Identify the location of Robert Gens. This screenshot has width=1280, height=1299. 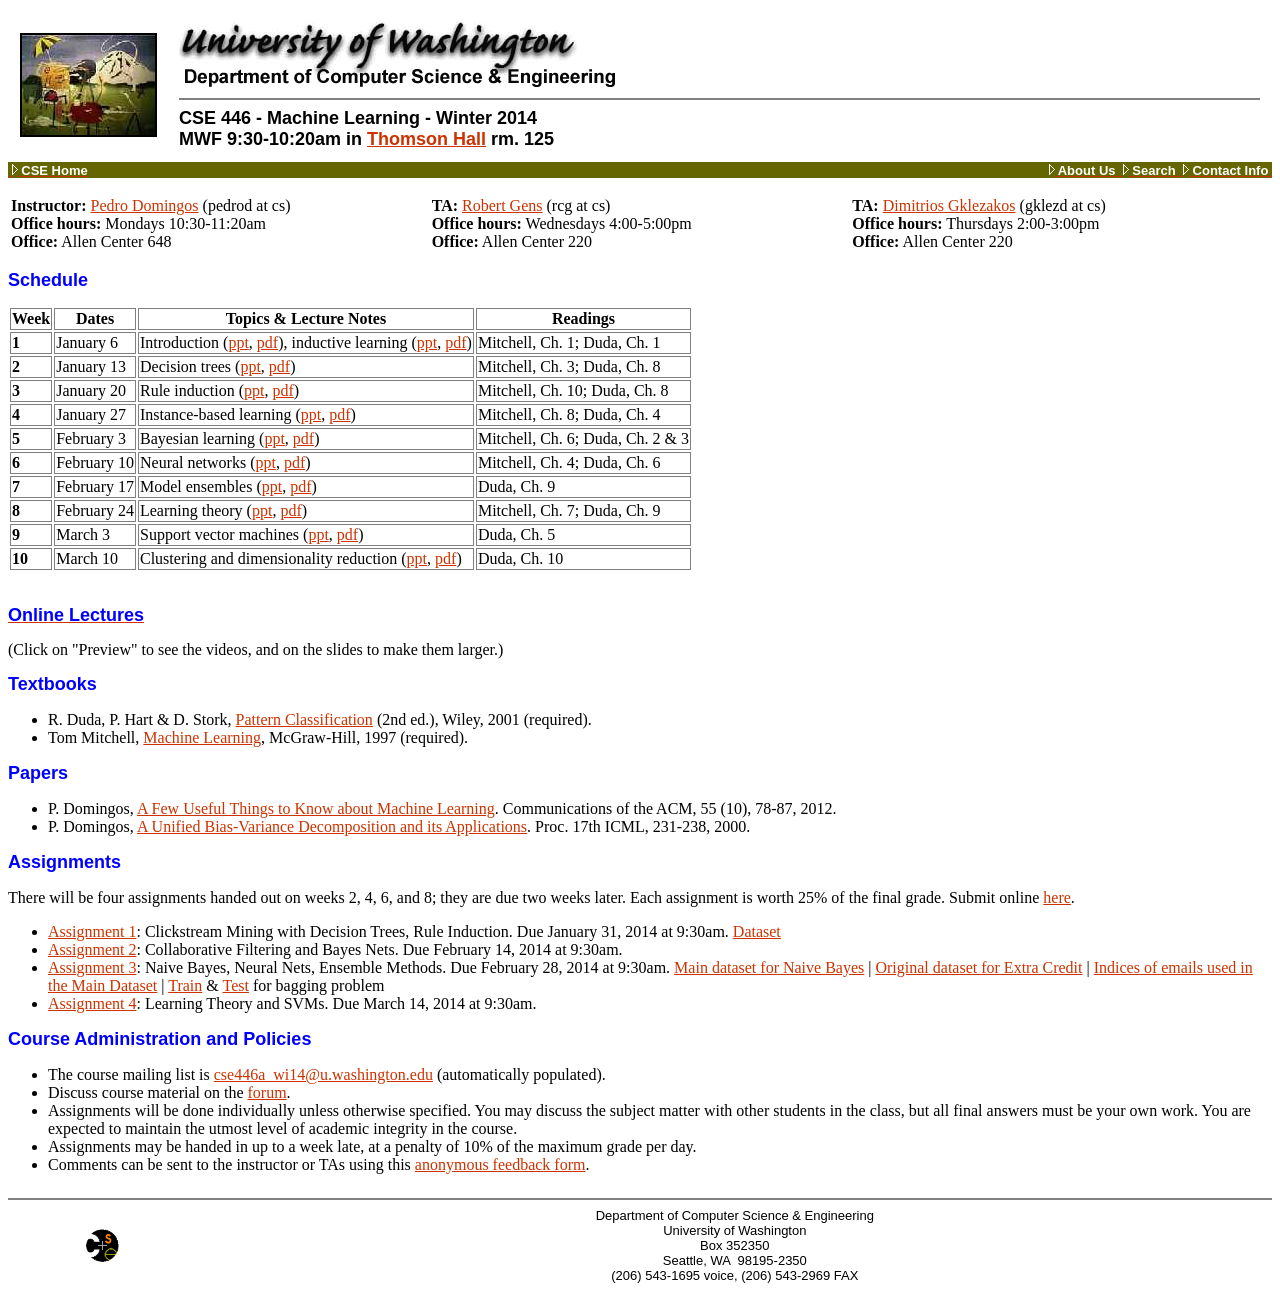
(502, 205).